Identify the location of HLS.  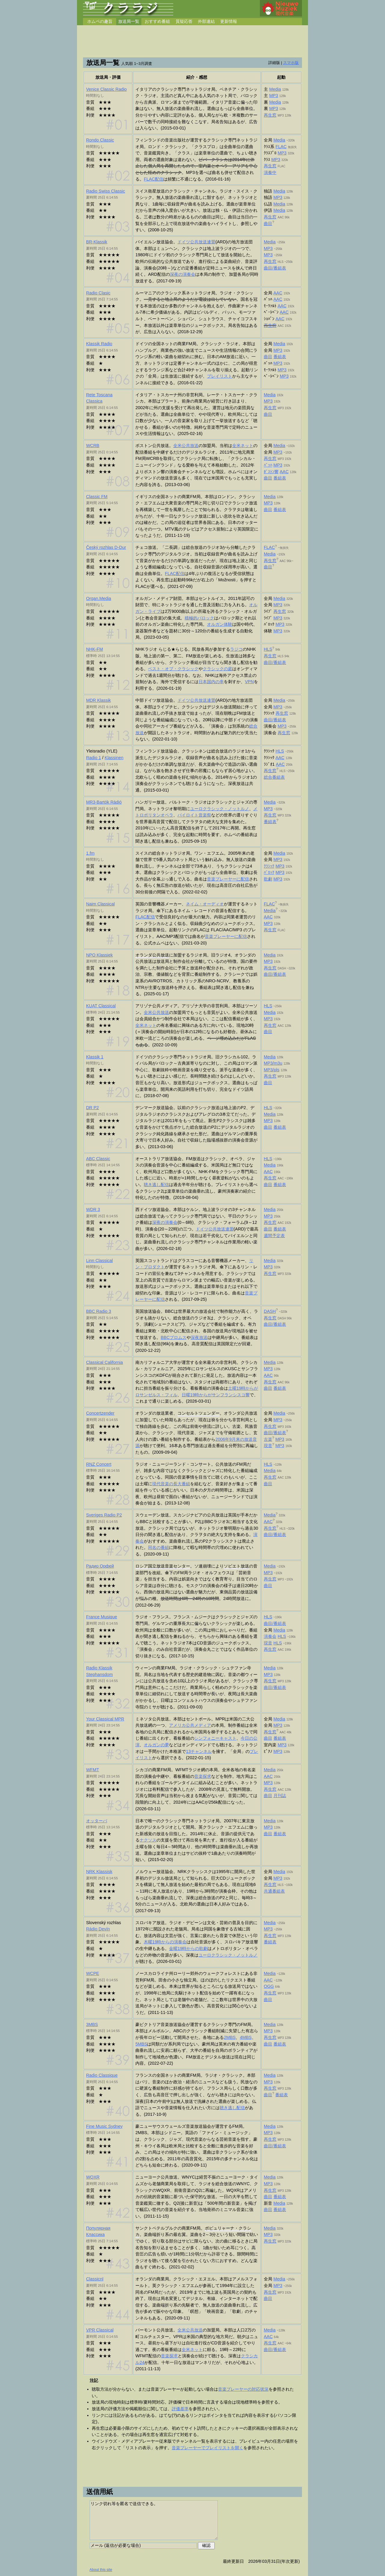
(268, 649).